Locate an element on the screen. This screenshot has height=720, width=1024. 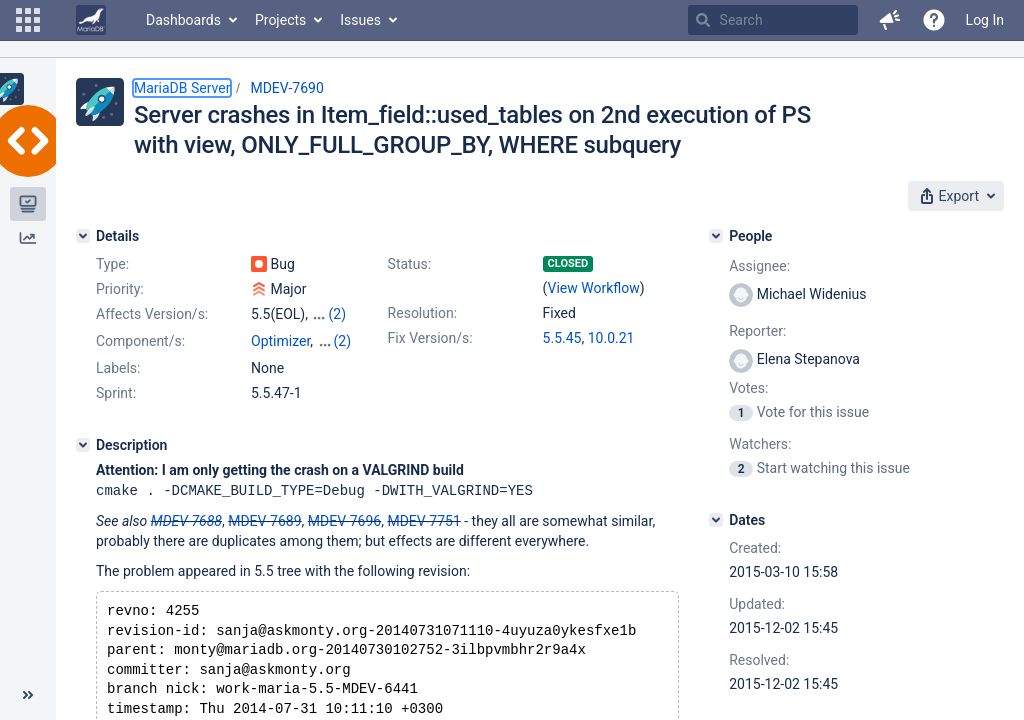
Labels: is located at coordinates (118, 368).